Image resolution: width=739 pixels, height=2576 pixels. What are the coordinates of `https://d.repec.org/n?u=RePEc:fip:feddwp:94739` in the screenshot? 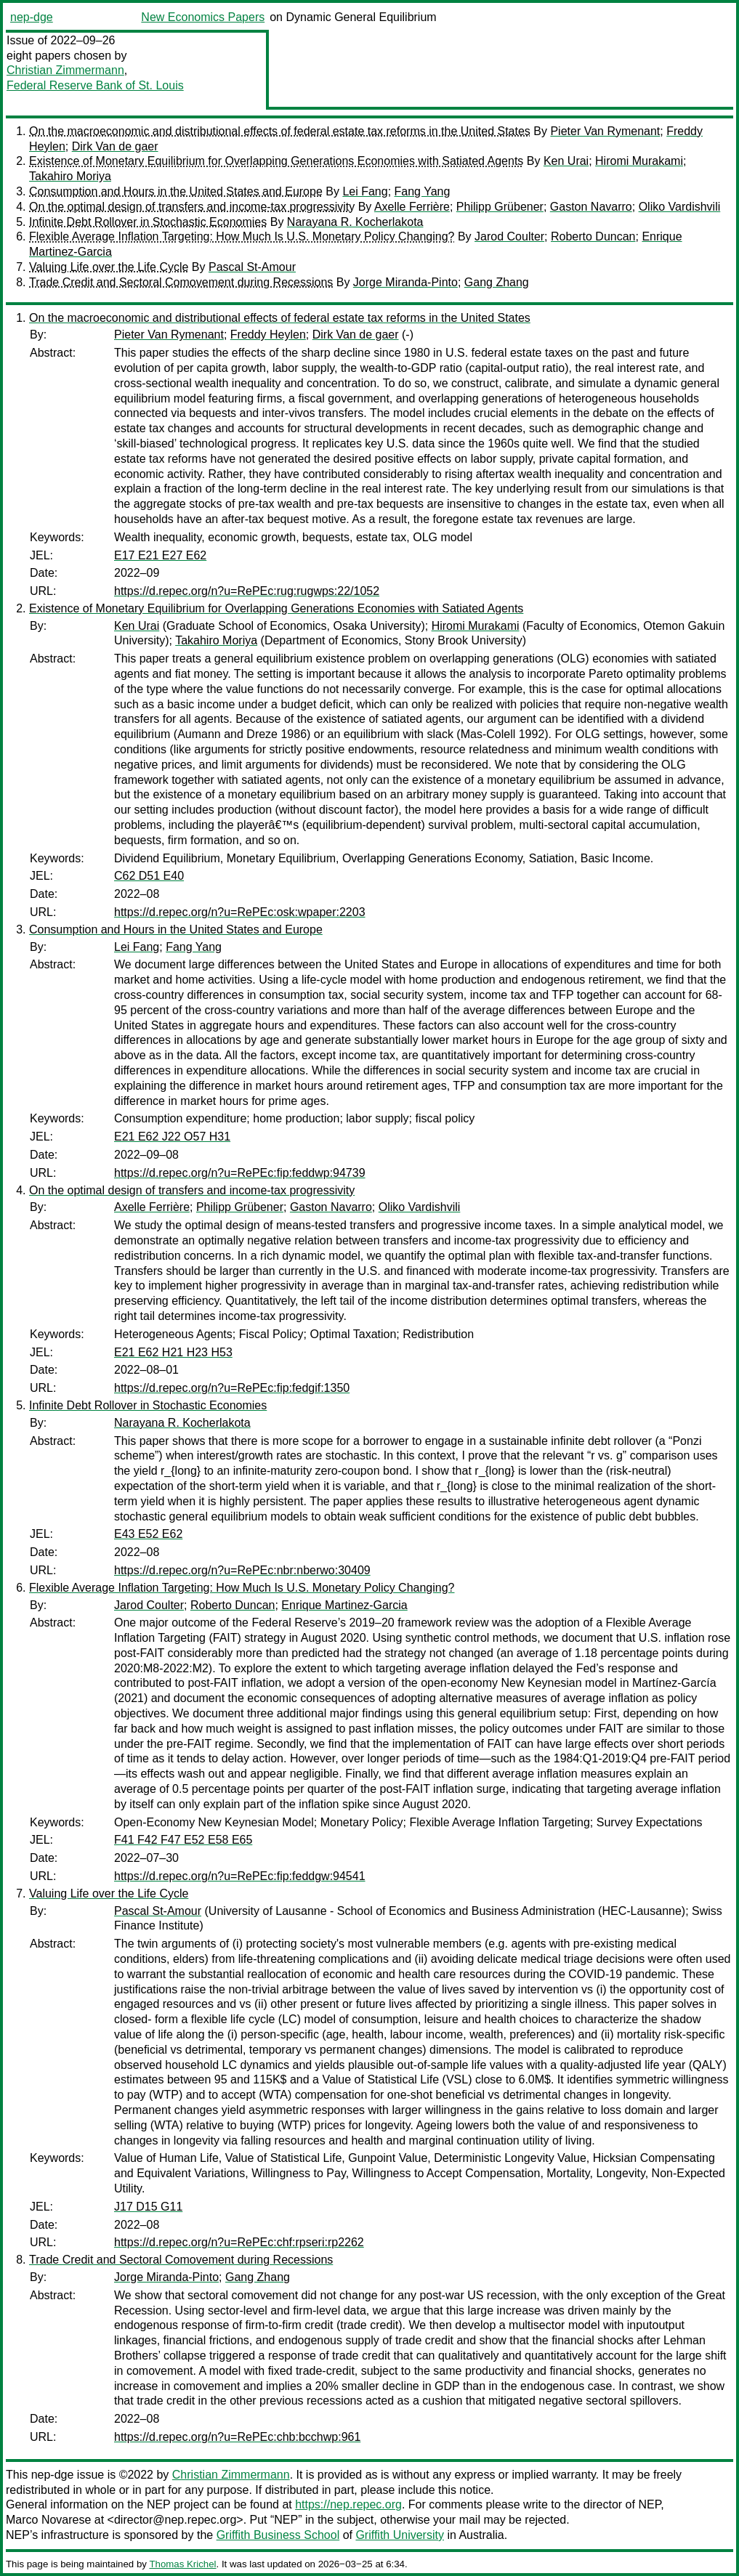 It's located at (240, 1173).